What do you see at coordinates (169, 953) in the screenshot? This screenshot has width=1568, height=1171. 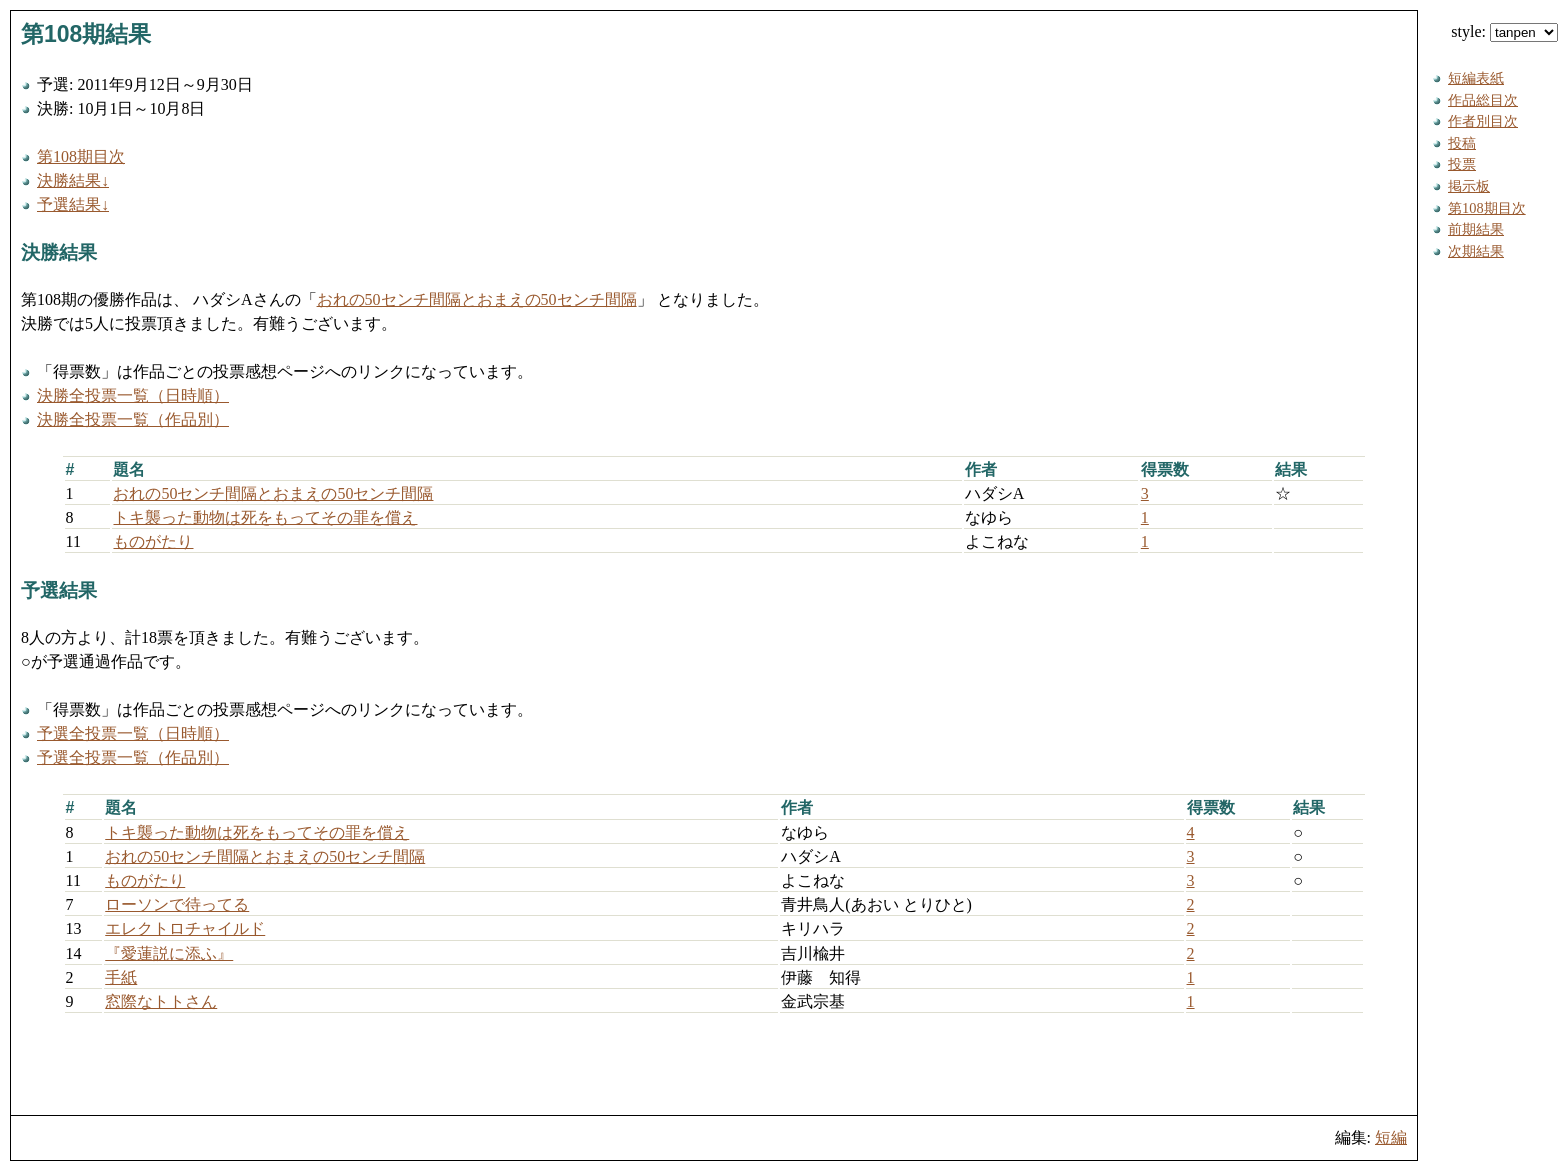 I see `『愛蓮説に添ふ』` at bounding box center [169, 953].